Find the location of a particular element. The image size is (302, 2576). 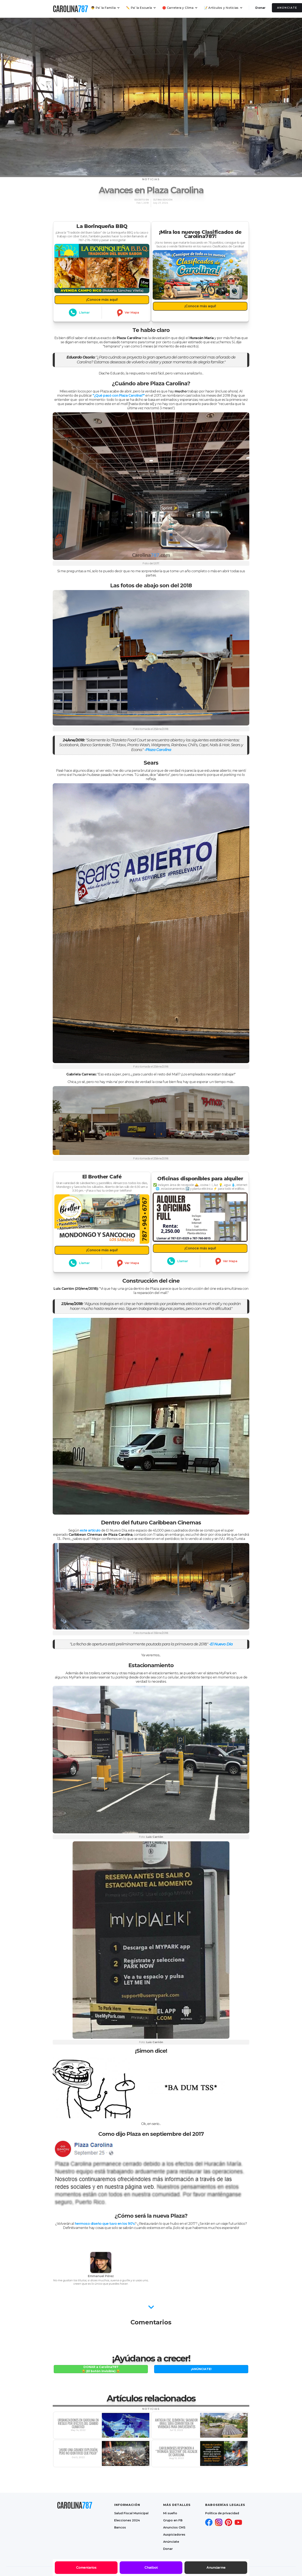

Donar is located at coordinates (260, 8).